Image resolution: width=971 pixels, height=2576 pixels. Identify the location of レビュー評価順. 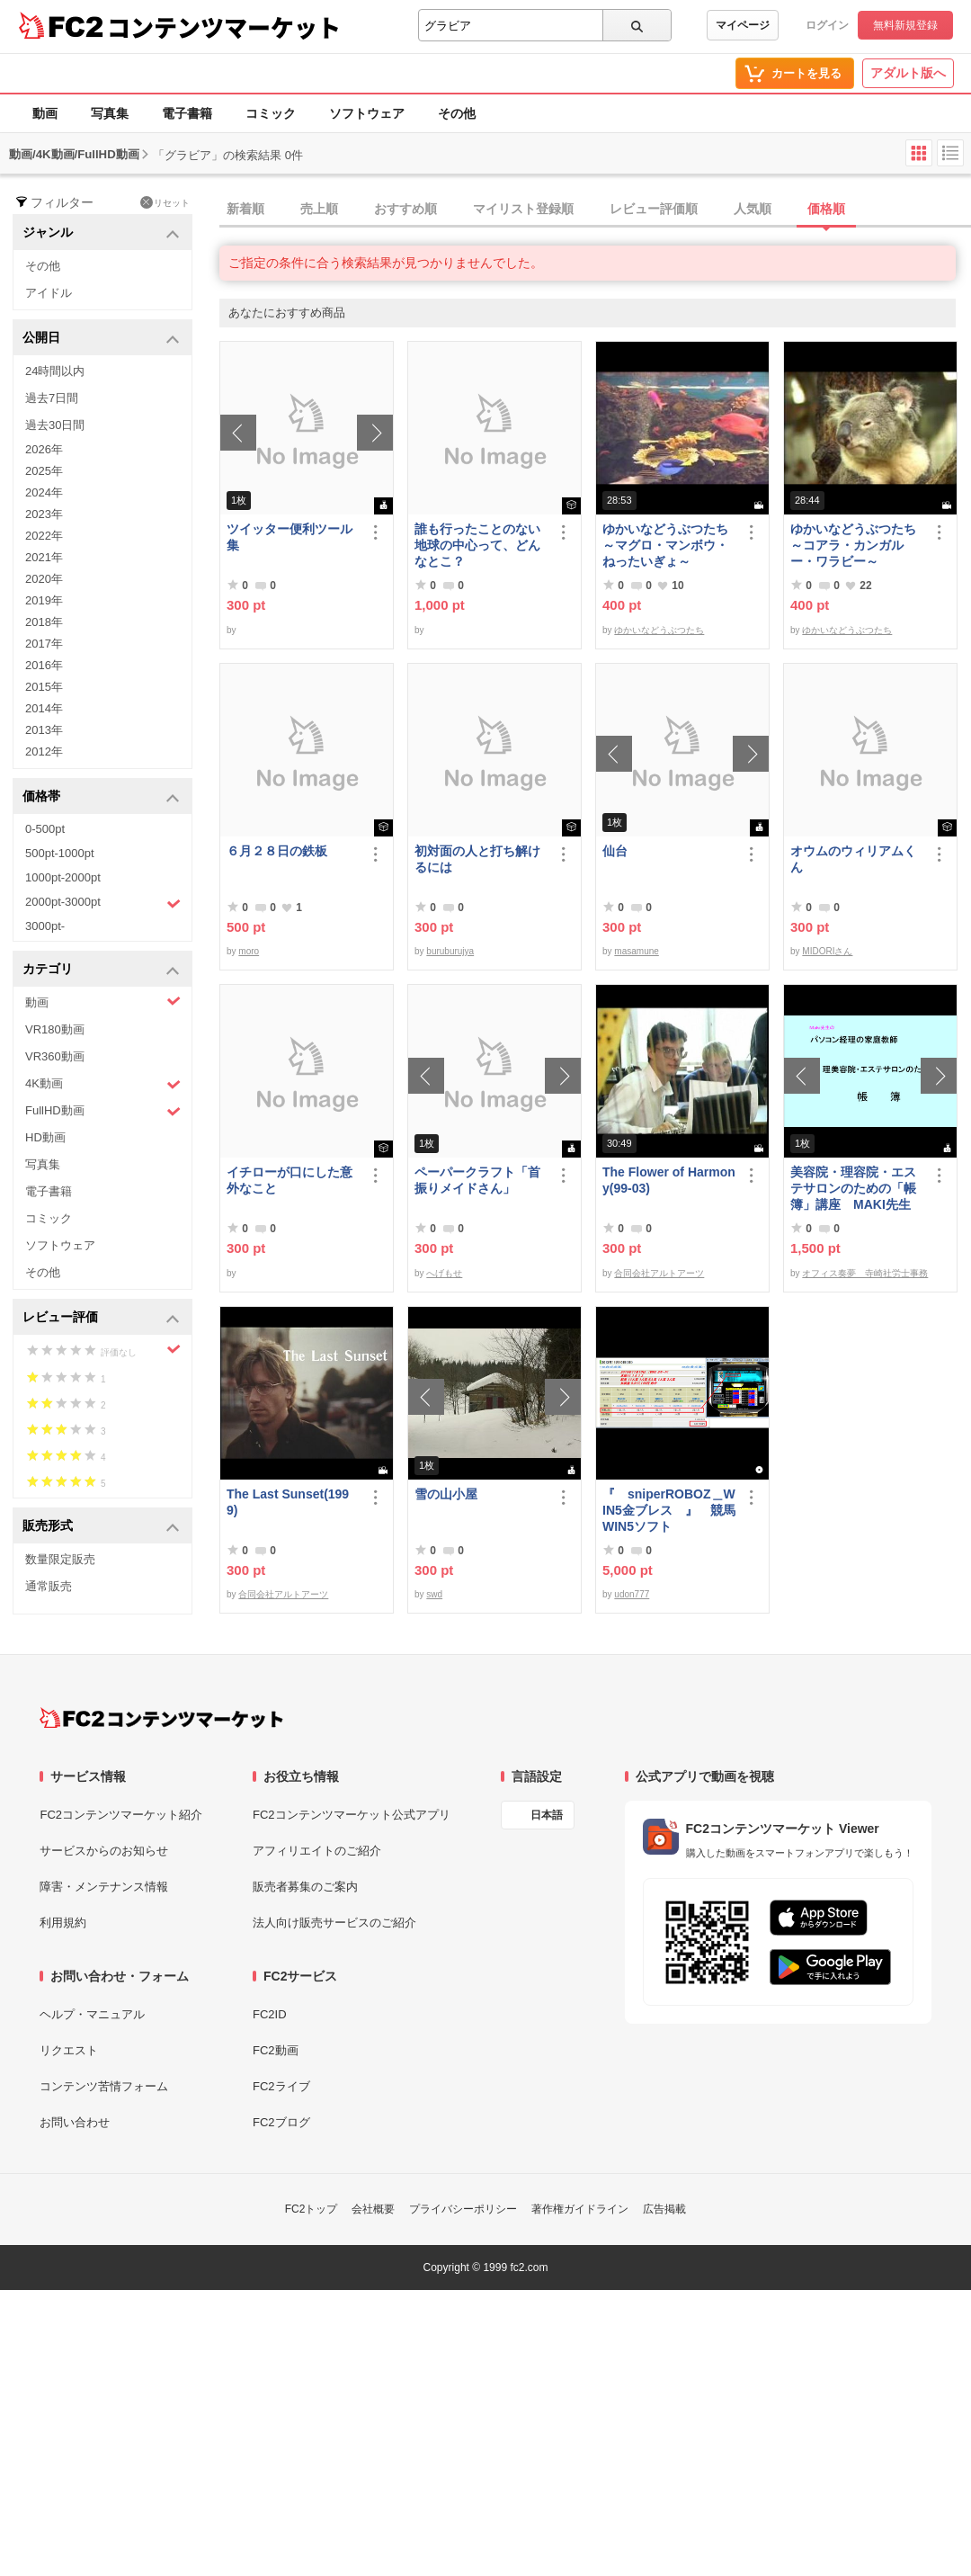
(654, 208).